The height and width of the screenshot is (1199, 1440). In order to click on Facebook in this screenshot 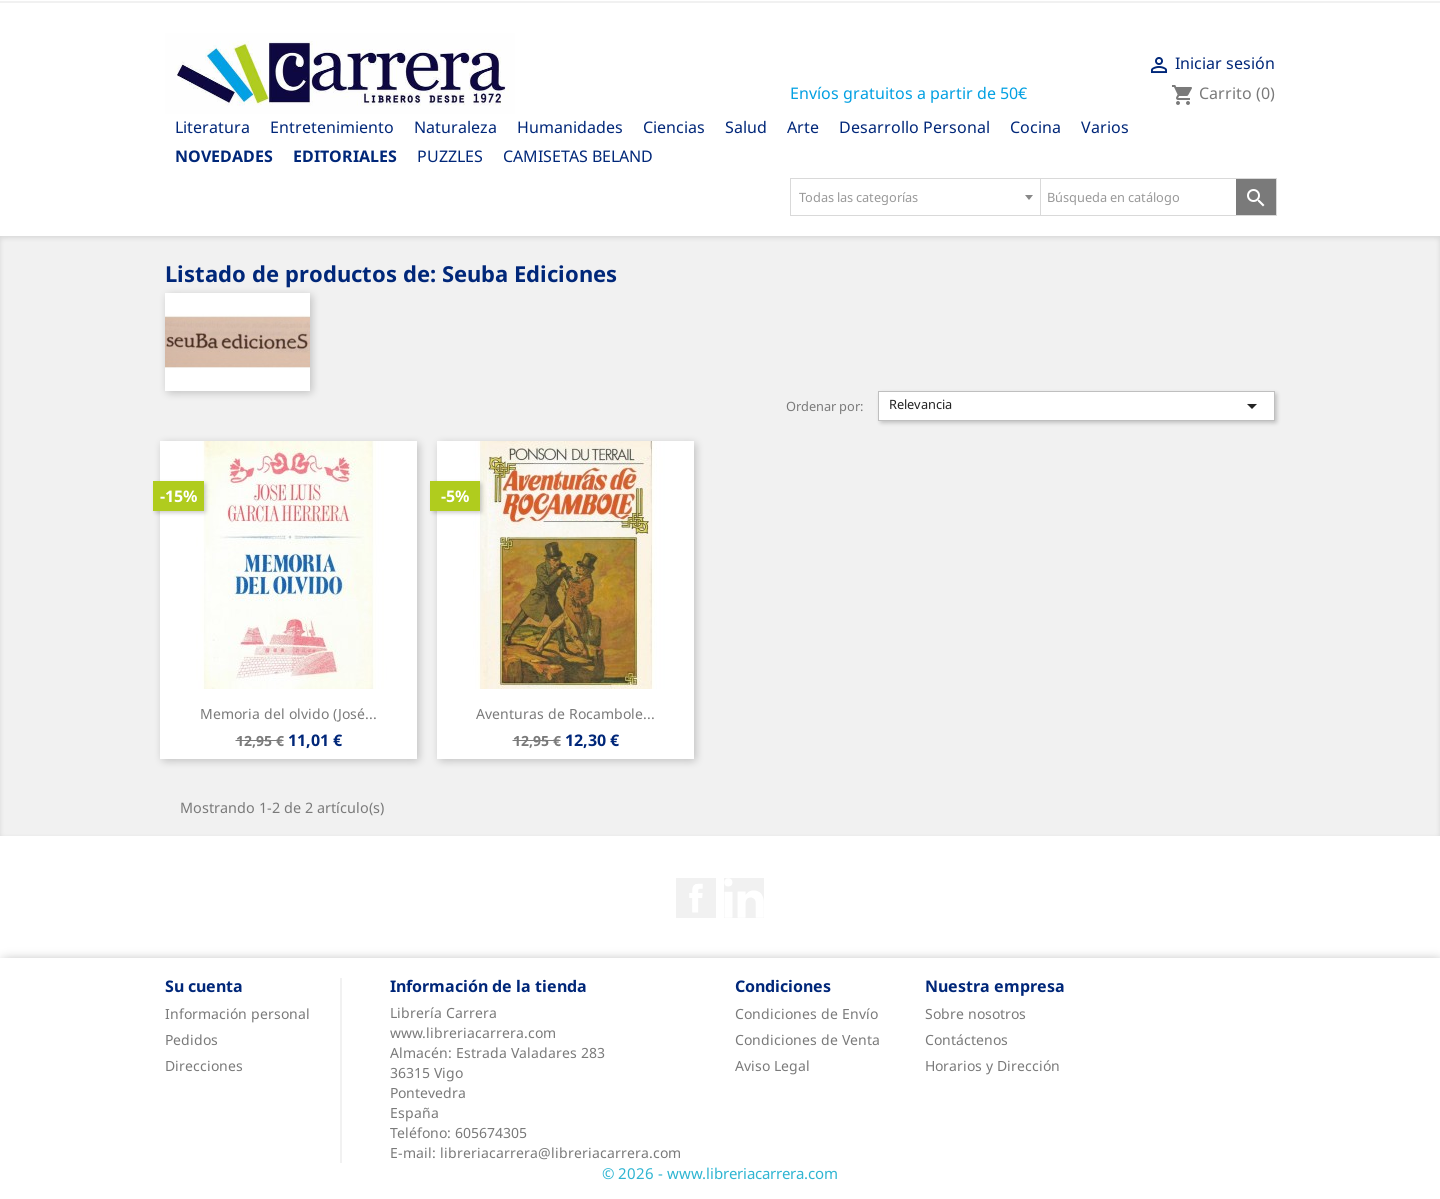, I will do `click(696, 898)`.